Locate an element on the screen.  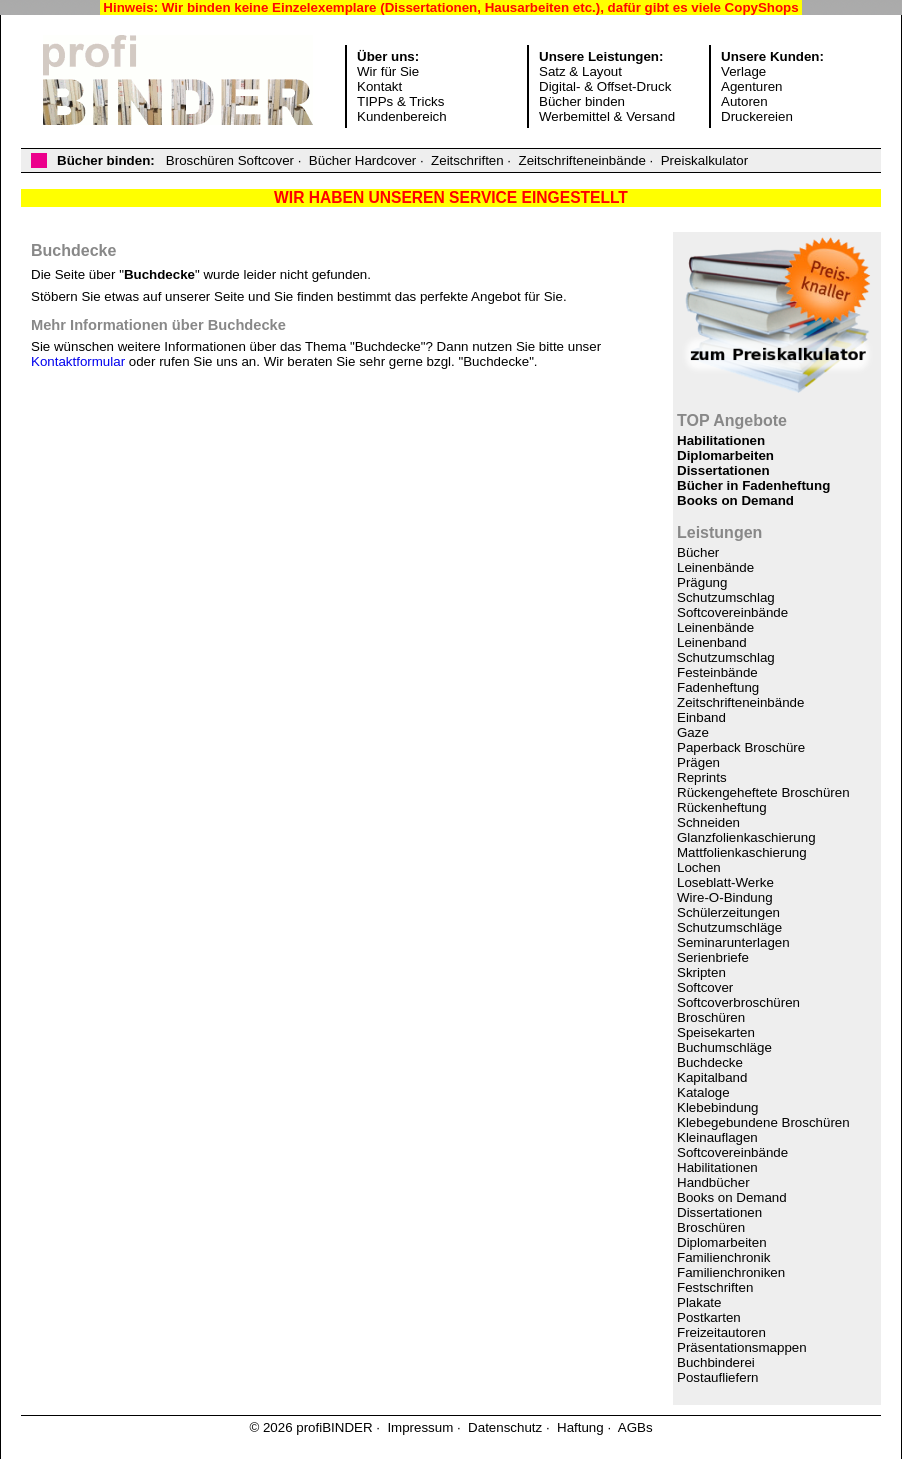
Buchbinderei is located at coordinates (716, 1362).